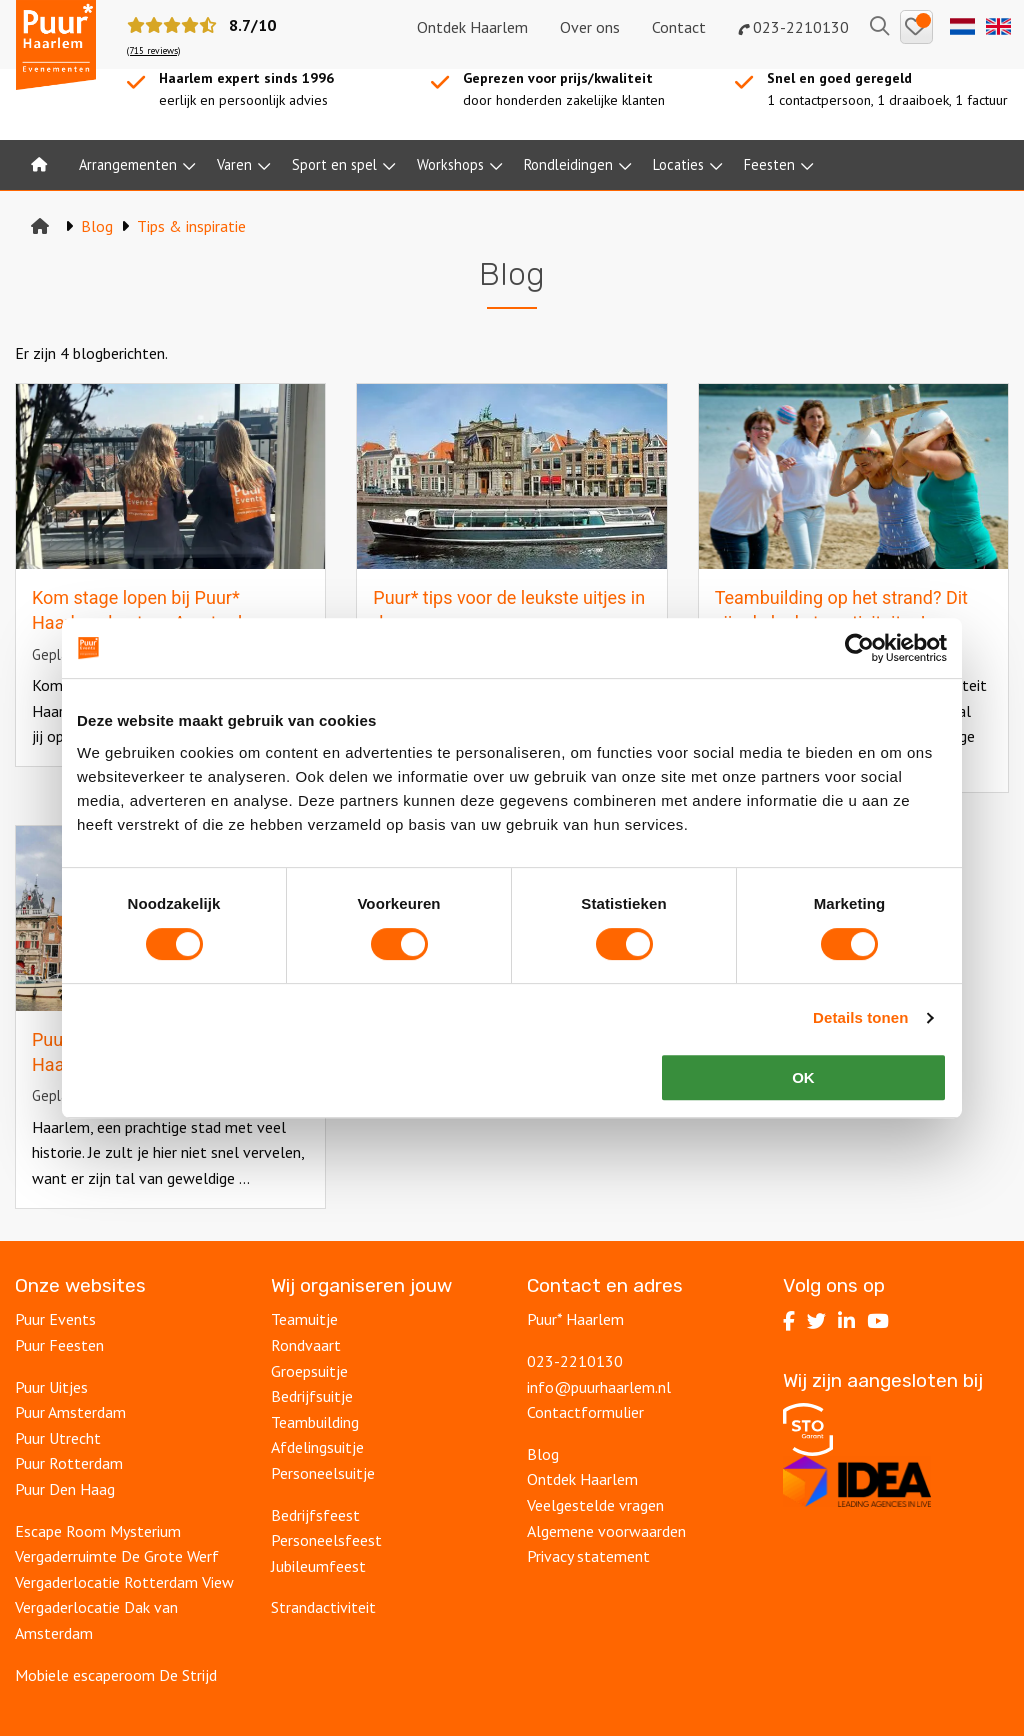  Describe the element at coordinates (472, 27) in the screenshot. I see `Ontdek Haarlem` at that location.